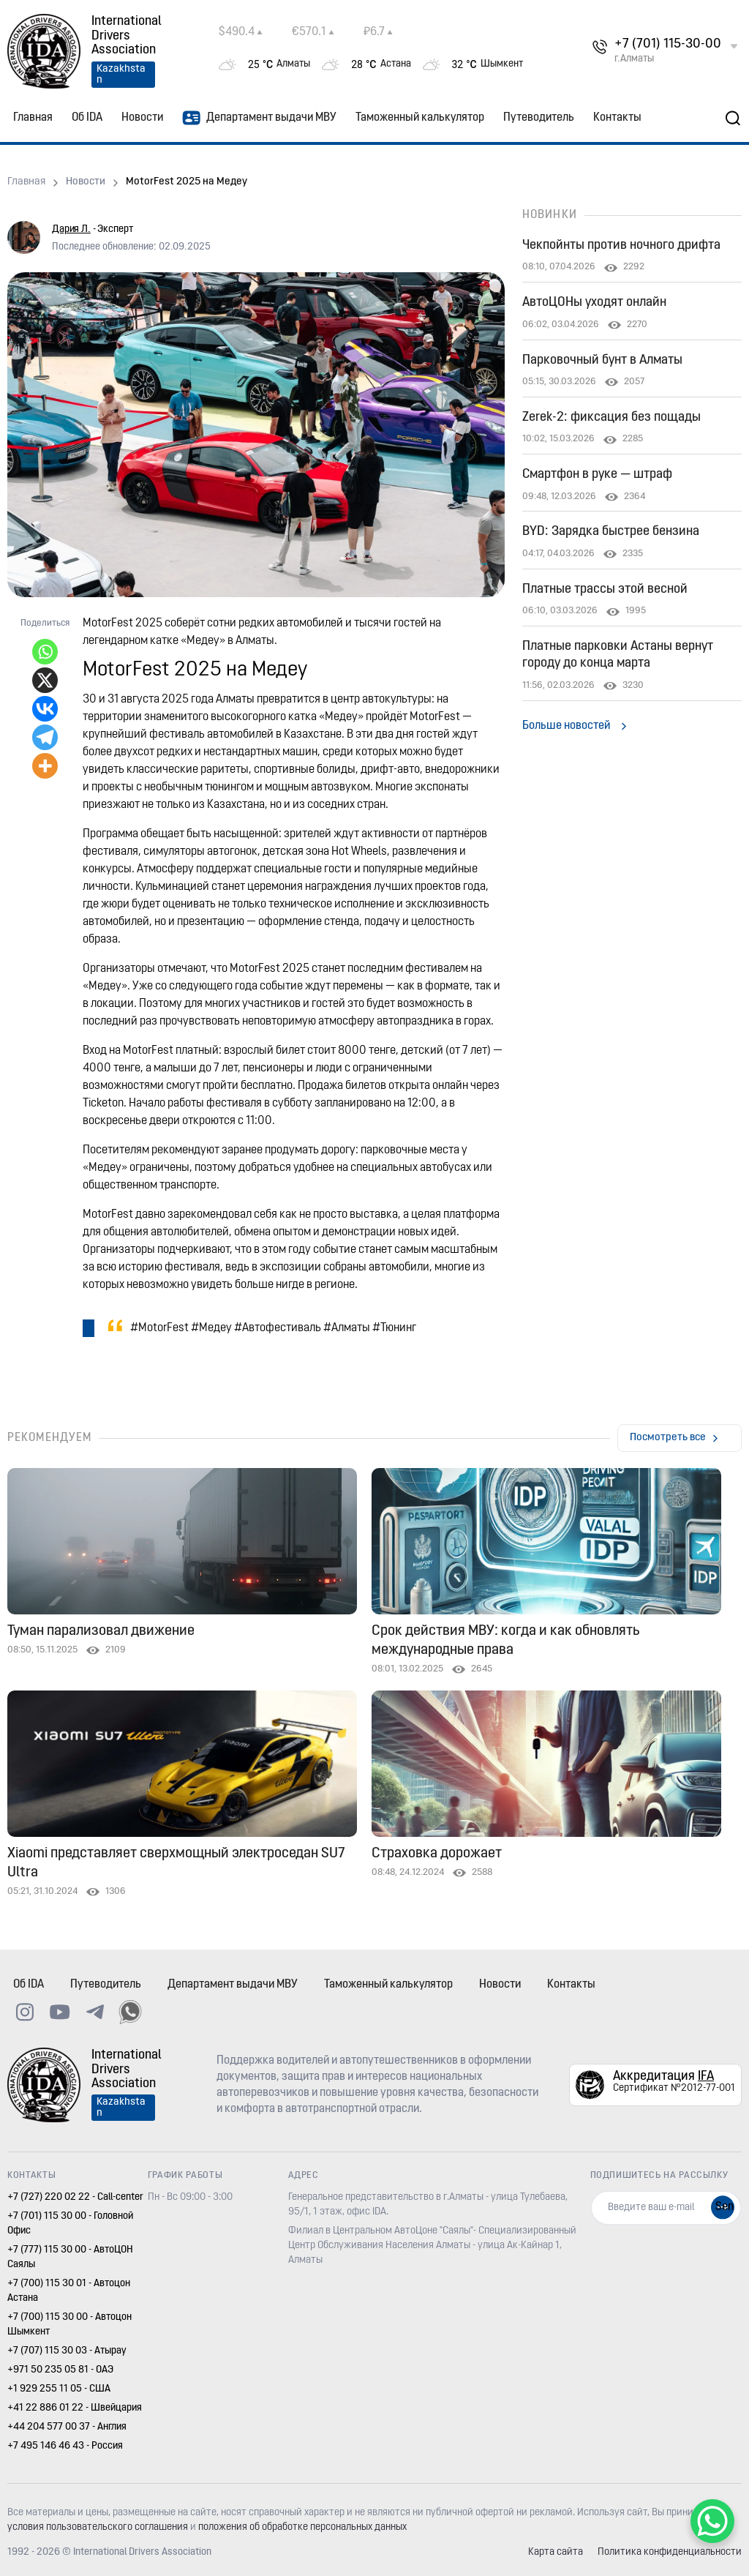 The height and width of the screenshot is (2576, 749). Describe the element at coordinates (419, 118) in the screenshot. I see `Таможенный калькулятор` at that location.